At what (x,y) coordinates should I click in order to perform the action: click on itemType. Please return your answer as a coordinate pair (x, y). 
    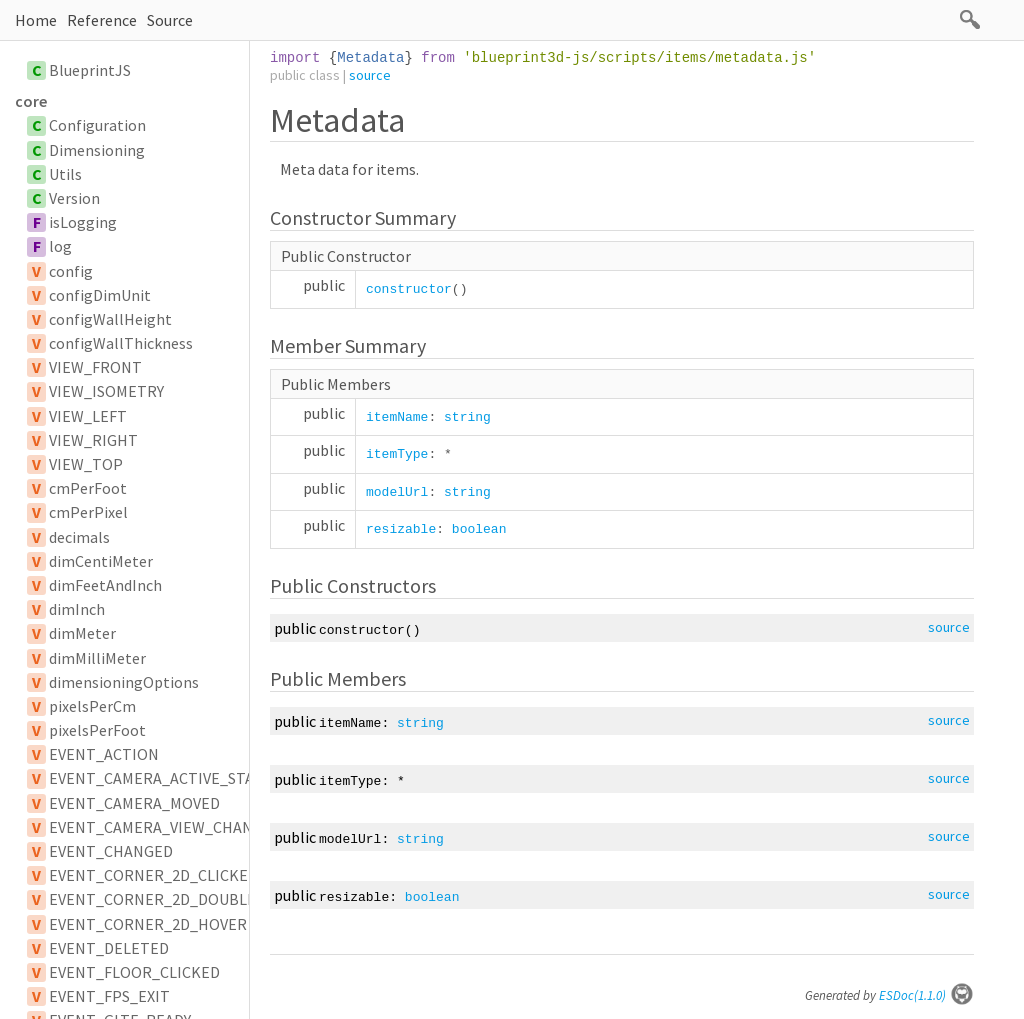
    Looking at the image, I should click on (397, 454).